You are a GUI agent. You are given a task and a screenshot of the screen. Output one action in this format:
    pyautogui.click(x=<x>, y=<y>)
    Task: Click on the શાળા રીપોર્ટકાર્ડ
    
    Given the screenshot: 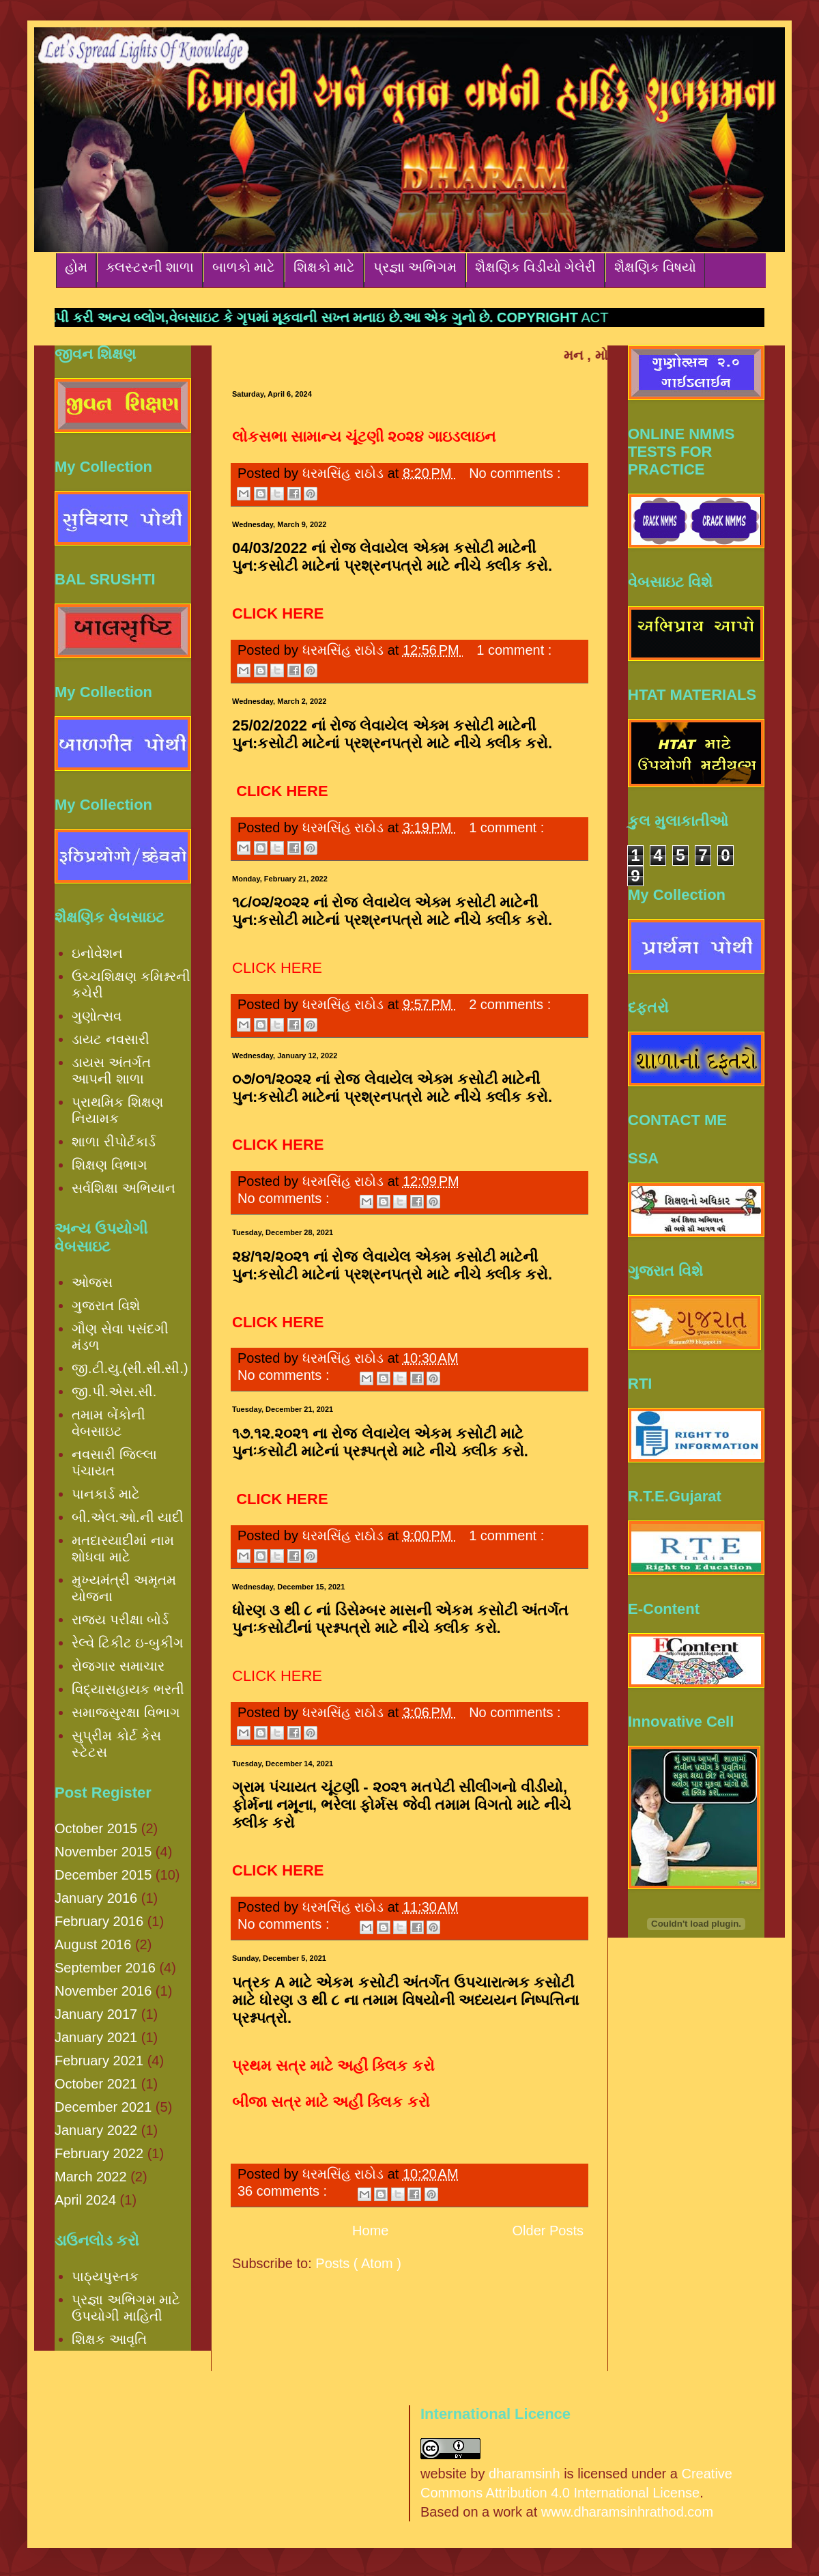 What is the action you would take?
    pyautogui.click(x=114, y=1141)
    